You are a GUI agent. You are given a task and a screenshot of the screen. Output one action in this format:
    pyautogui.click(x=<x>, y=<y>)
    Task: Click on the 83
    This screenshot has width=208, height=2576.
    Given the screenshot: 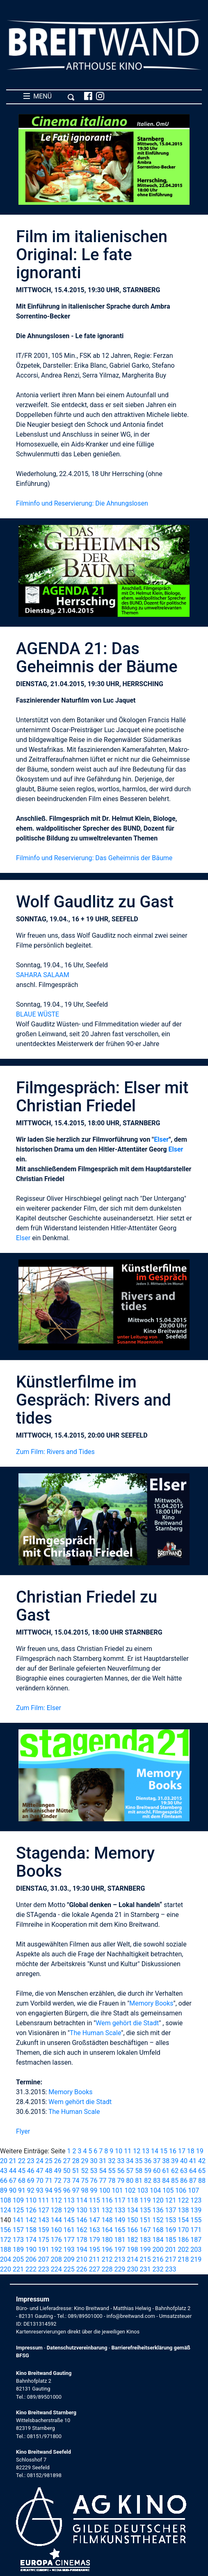 What is the action you would take?
    pyautogui.click(x=156, y=2180)
    